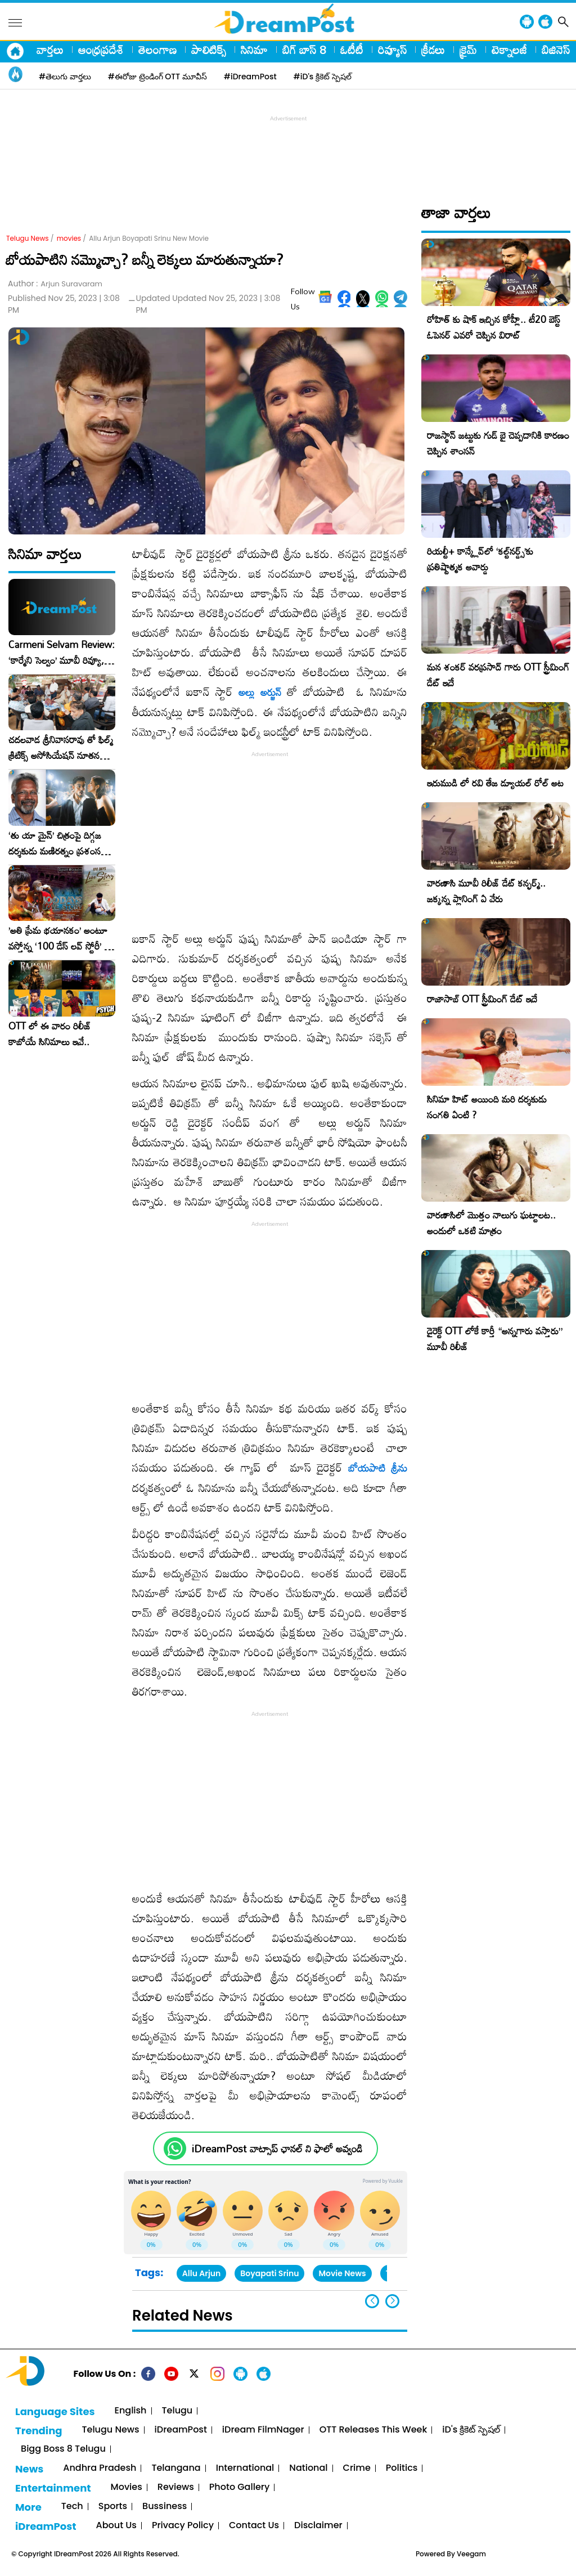 The height and width of the screenshot is (2576, 576). I want to click on Movies, so click(126, 2487).